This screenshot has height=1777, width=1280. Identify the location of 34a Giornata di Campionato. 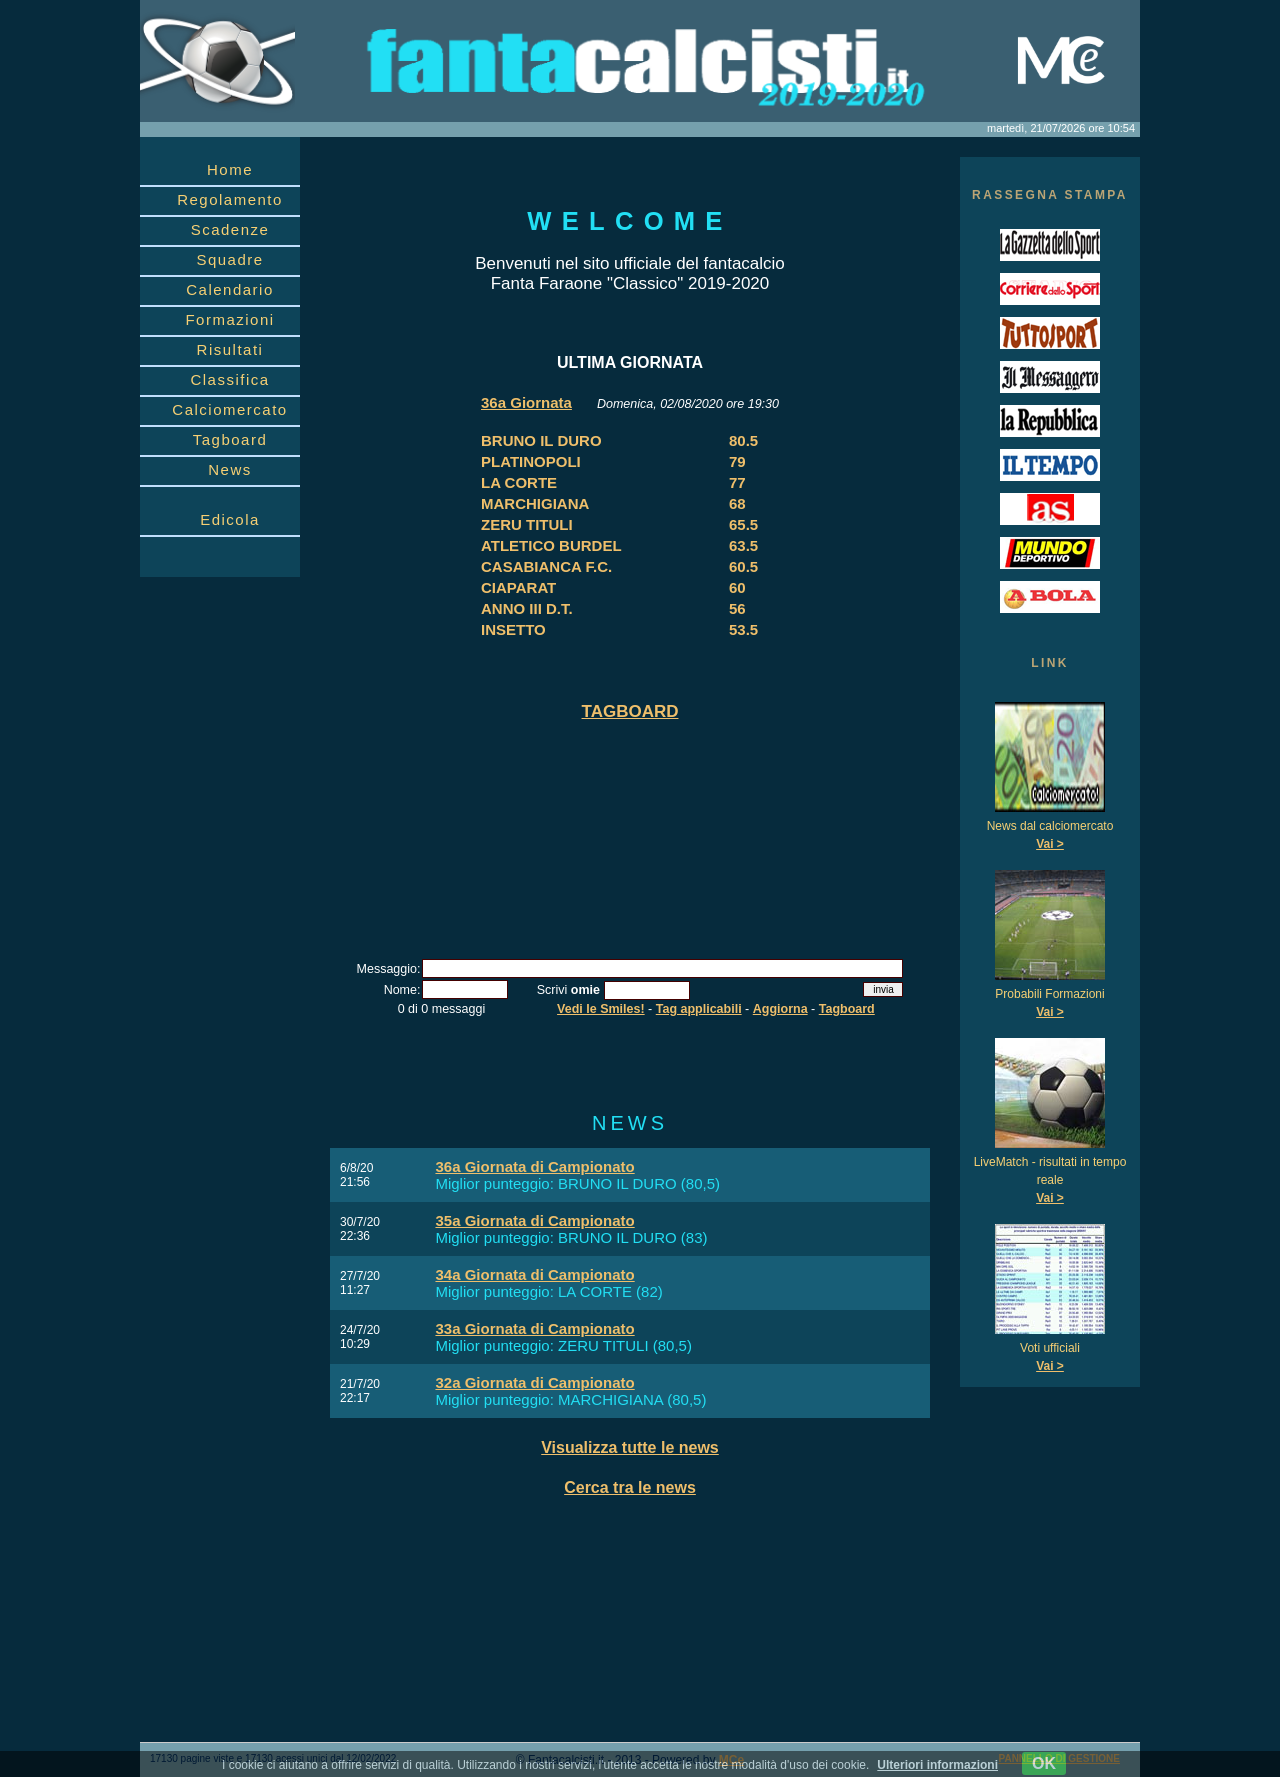
(534, 1274).